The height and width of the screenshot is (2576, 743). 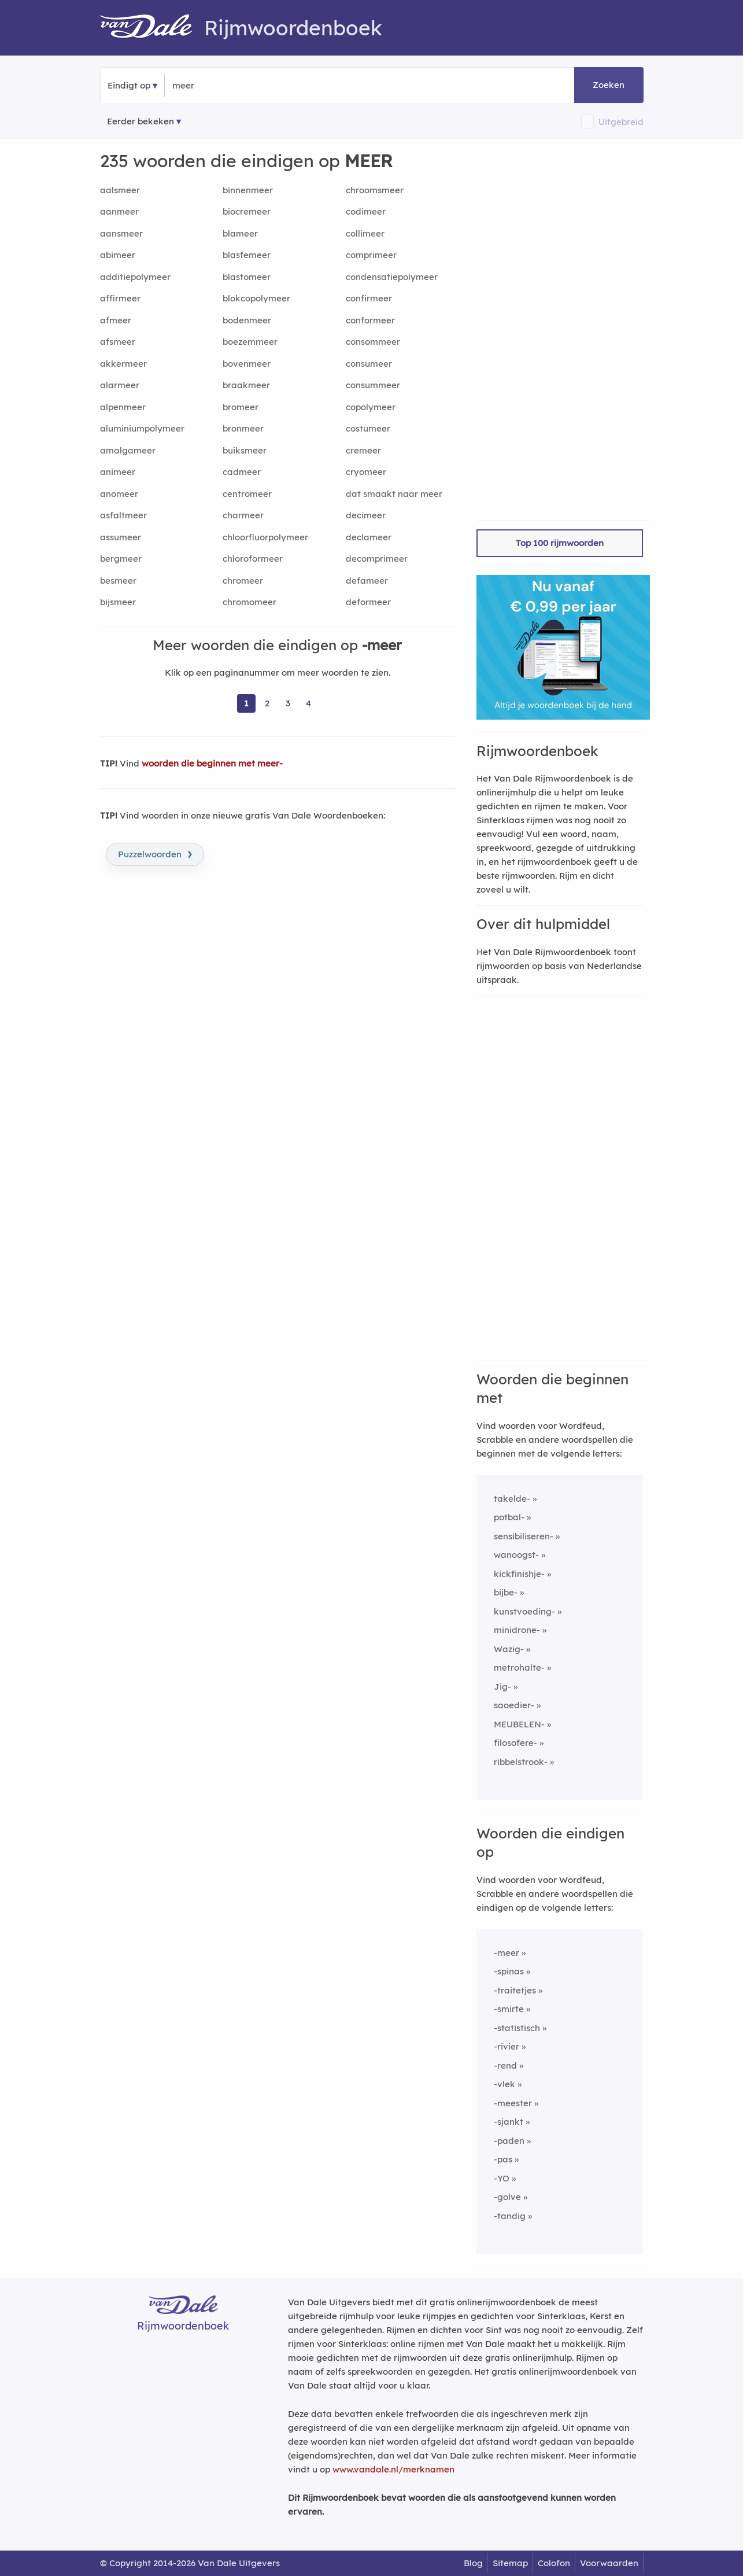 I want to click on charmeer [Rijmwoord: charmeer], so click(x=243, y=515).